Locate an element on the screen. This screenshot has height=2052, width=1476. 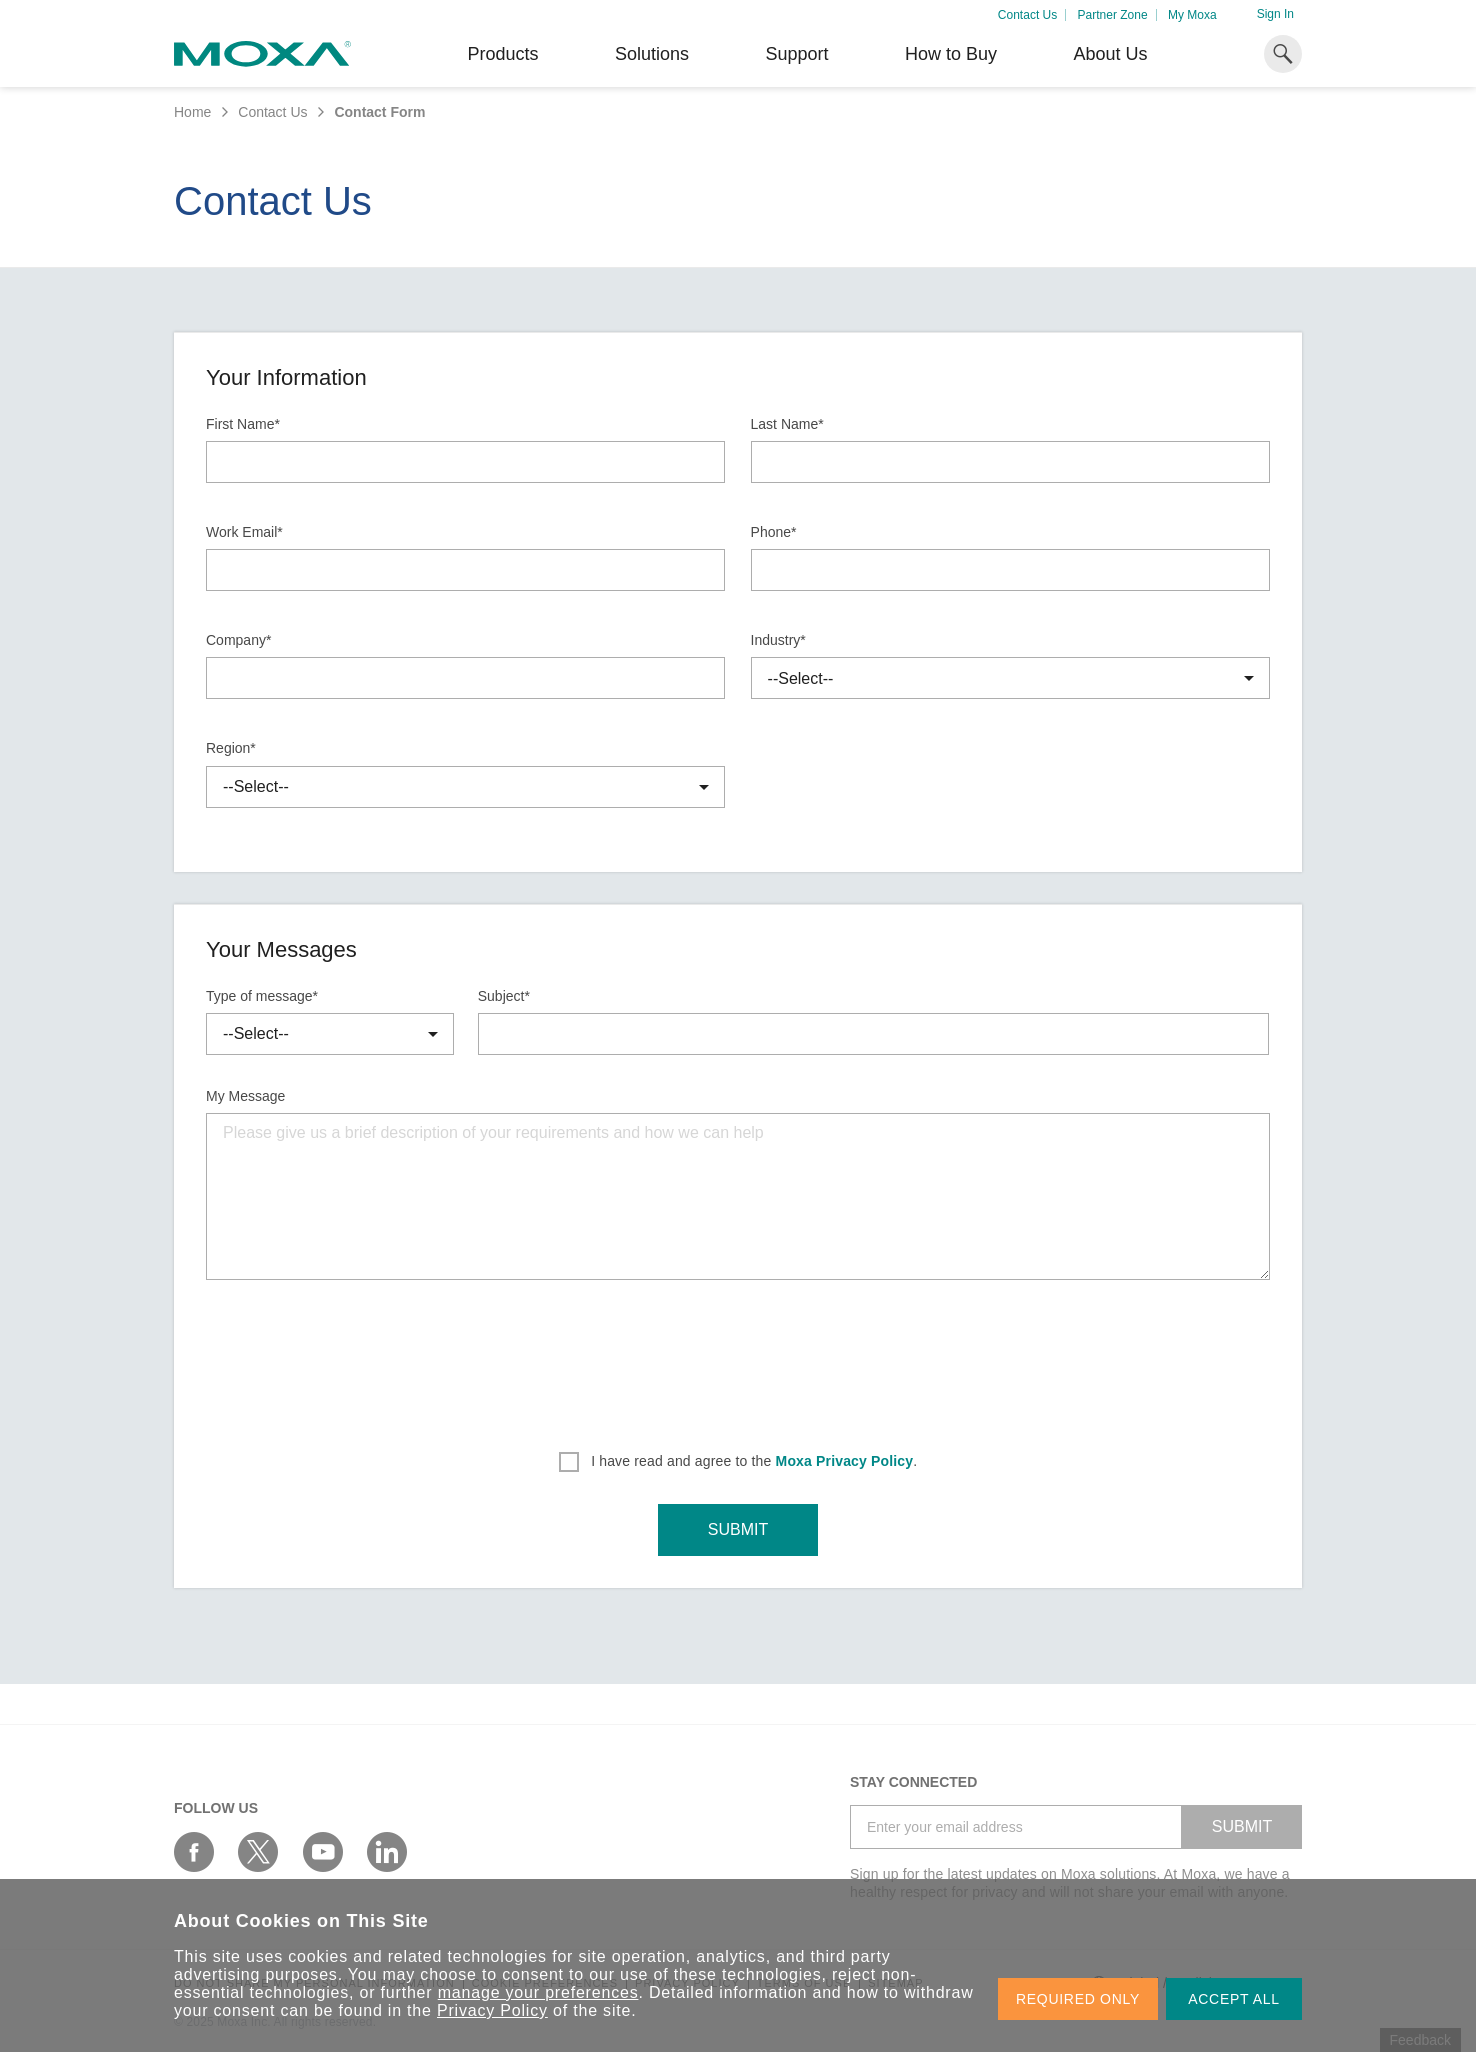
How to Buy is located at coordinates (951, 54).